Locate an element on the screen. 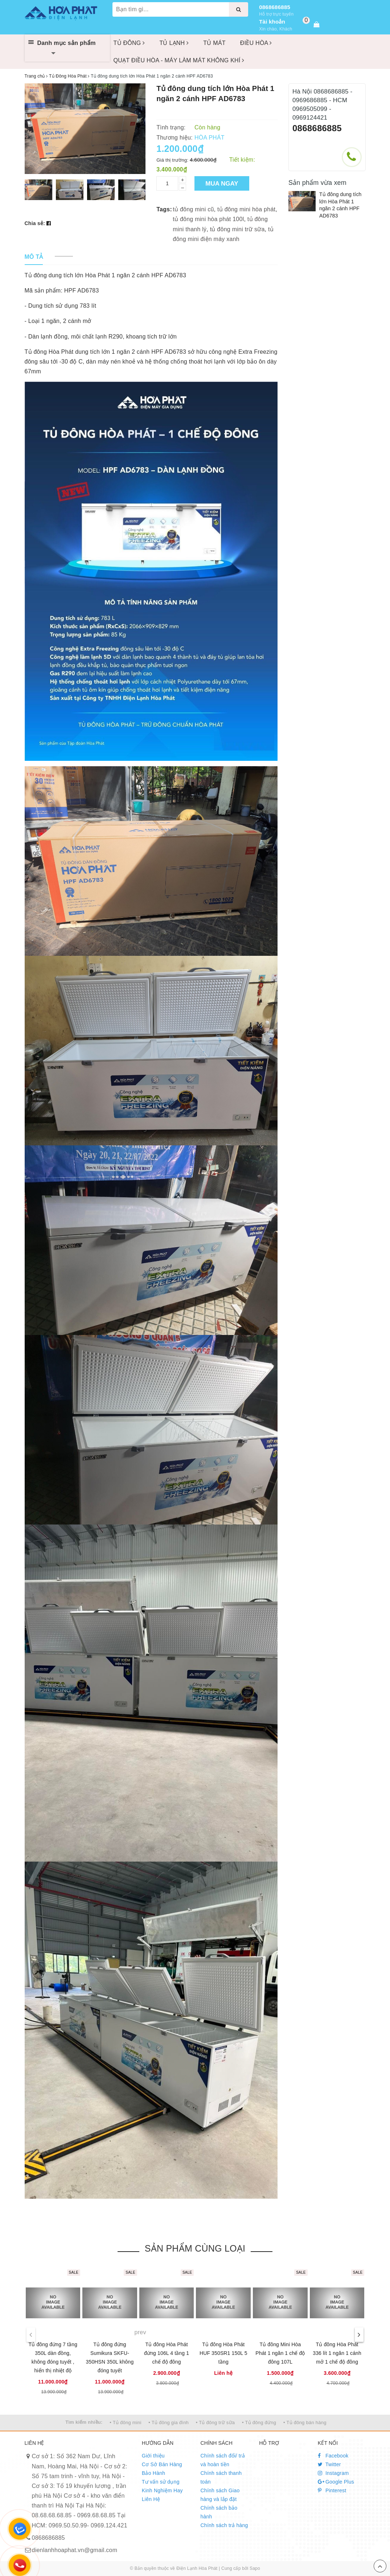  Google Plus is located at coordinates (336, 2482).